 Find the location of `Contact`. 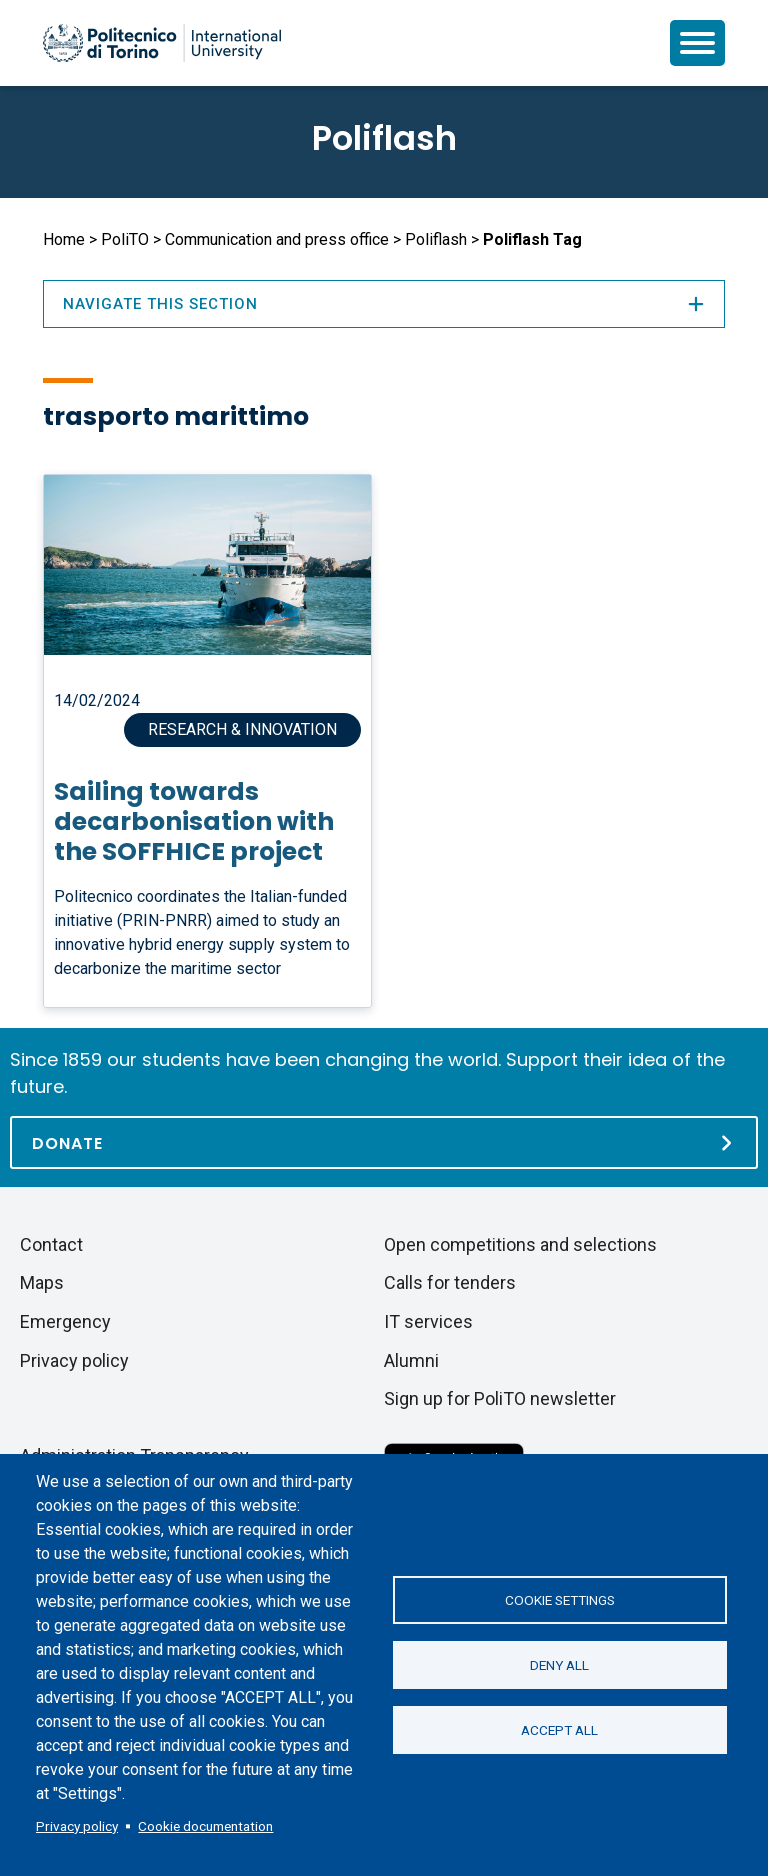

Contact is located at coordinates (51, 1244).